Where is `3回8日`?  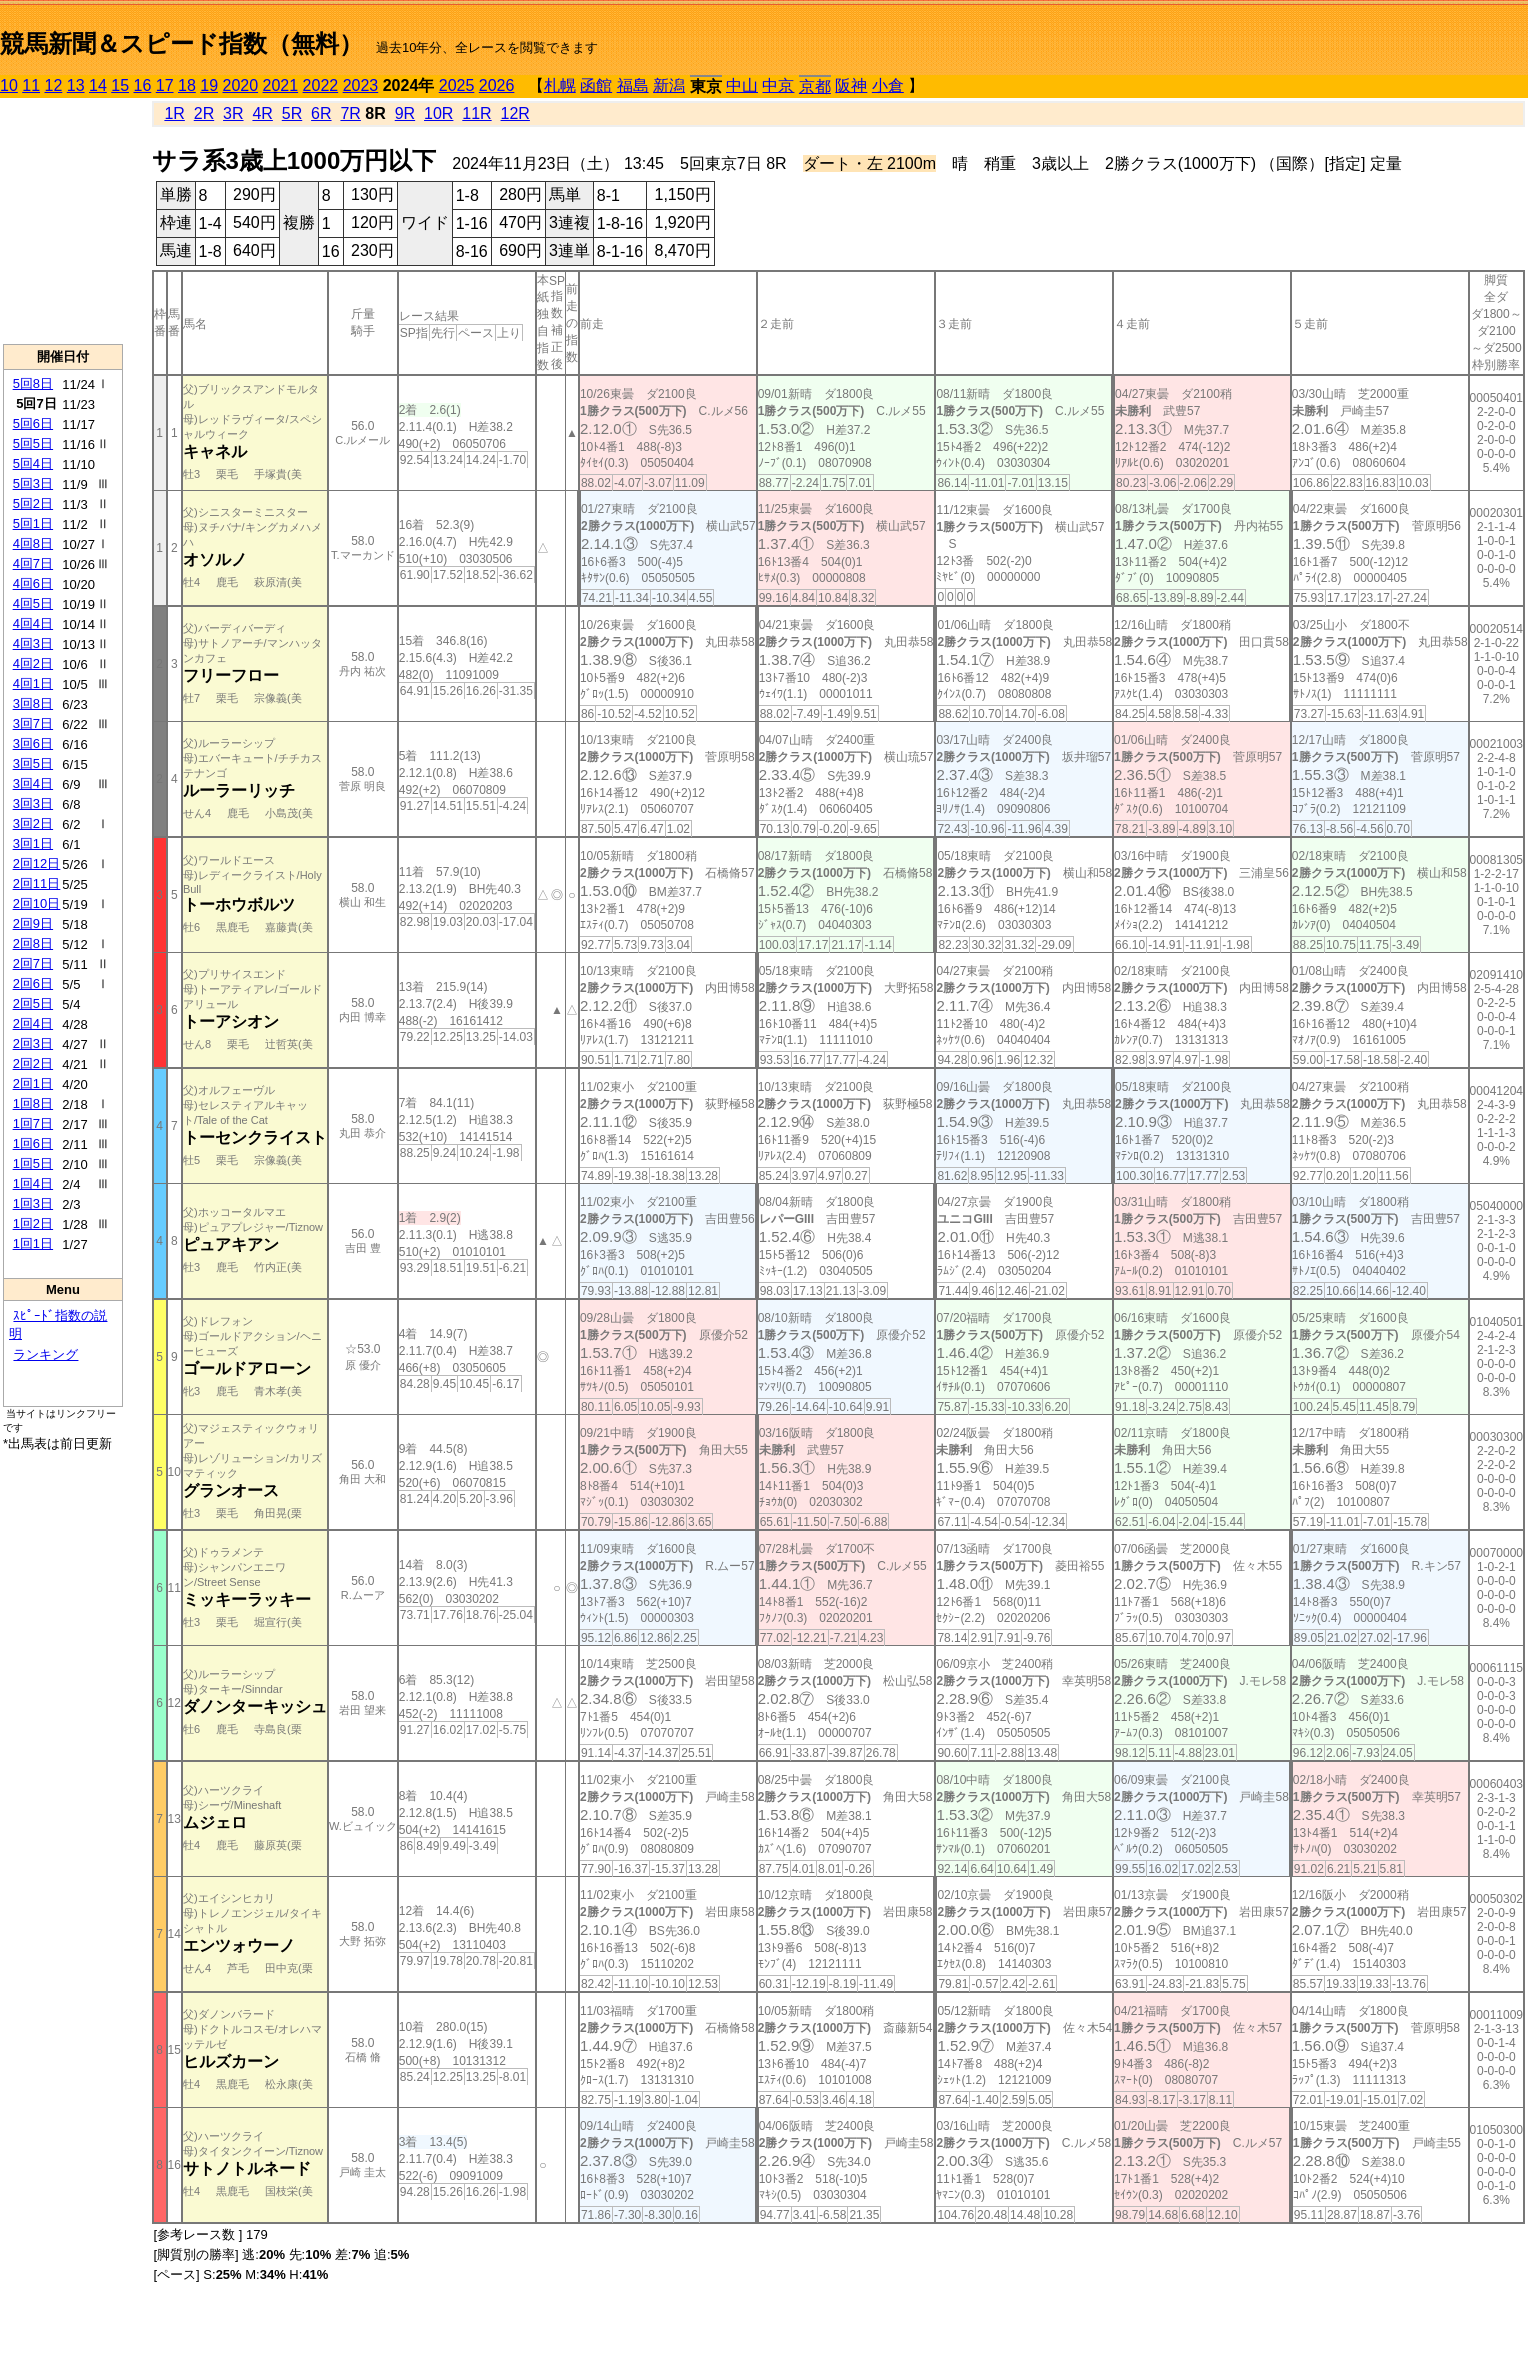
3回8日 is located at coordinates (33, 703).